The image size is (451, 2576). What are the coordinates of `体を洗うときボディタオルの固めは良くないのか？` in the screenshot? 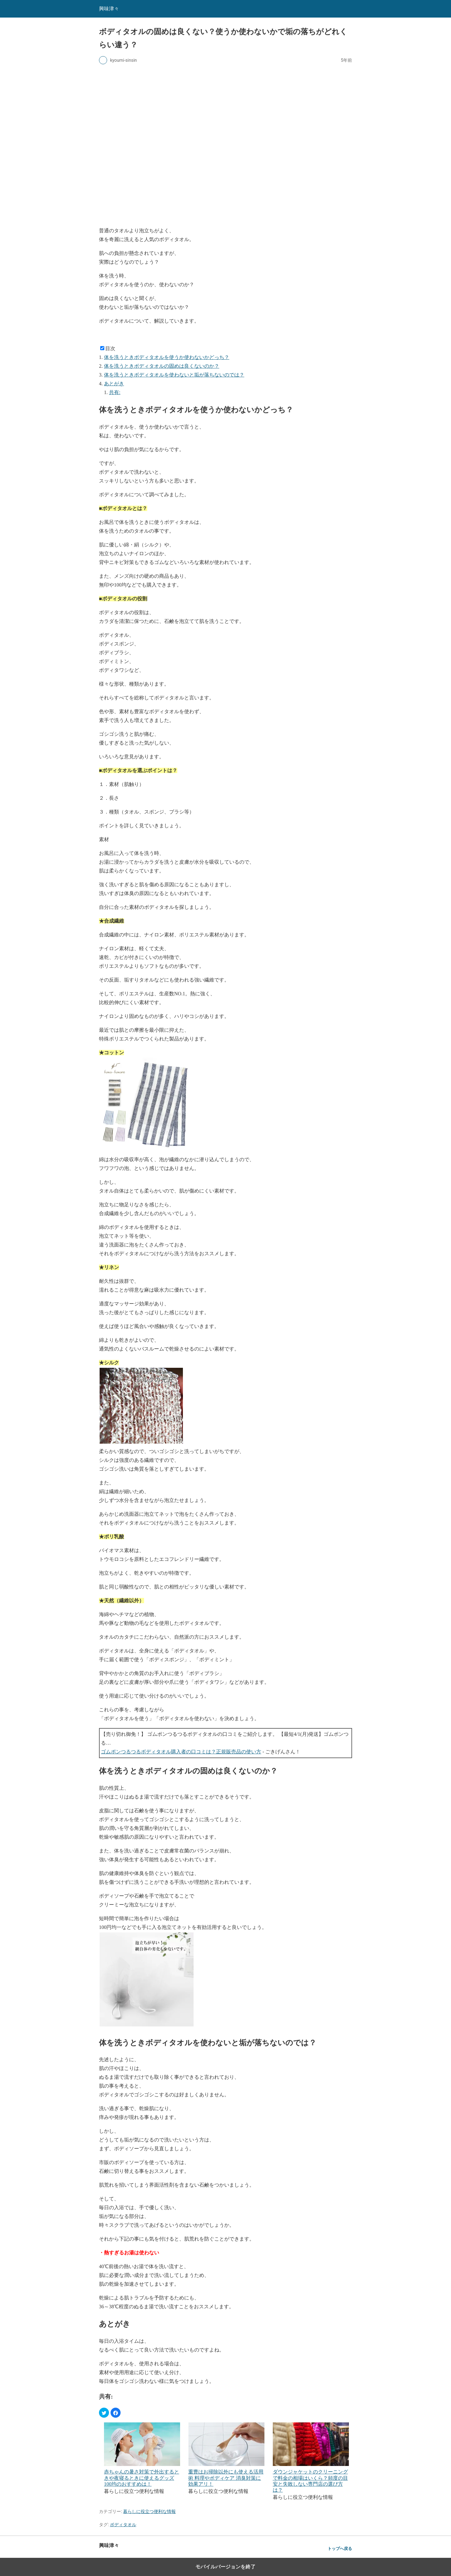 It's located at (161, 366).